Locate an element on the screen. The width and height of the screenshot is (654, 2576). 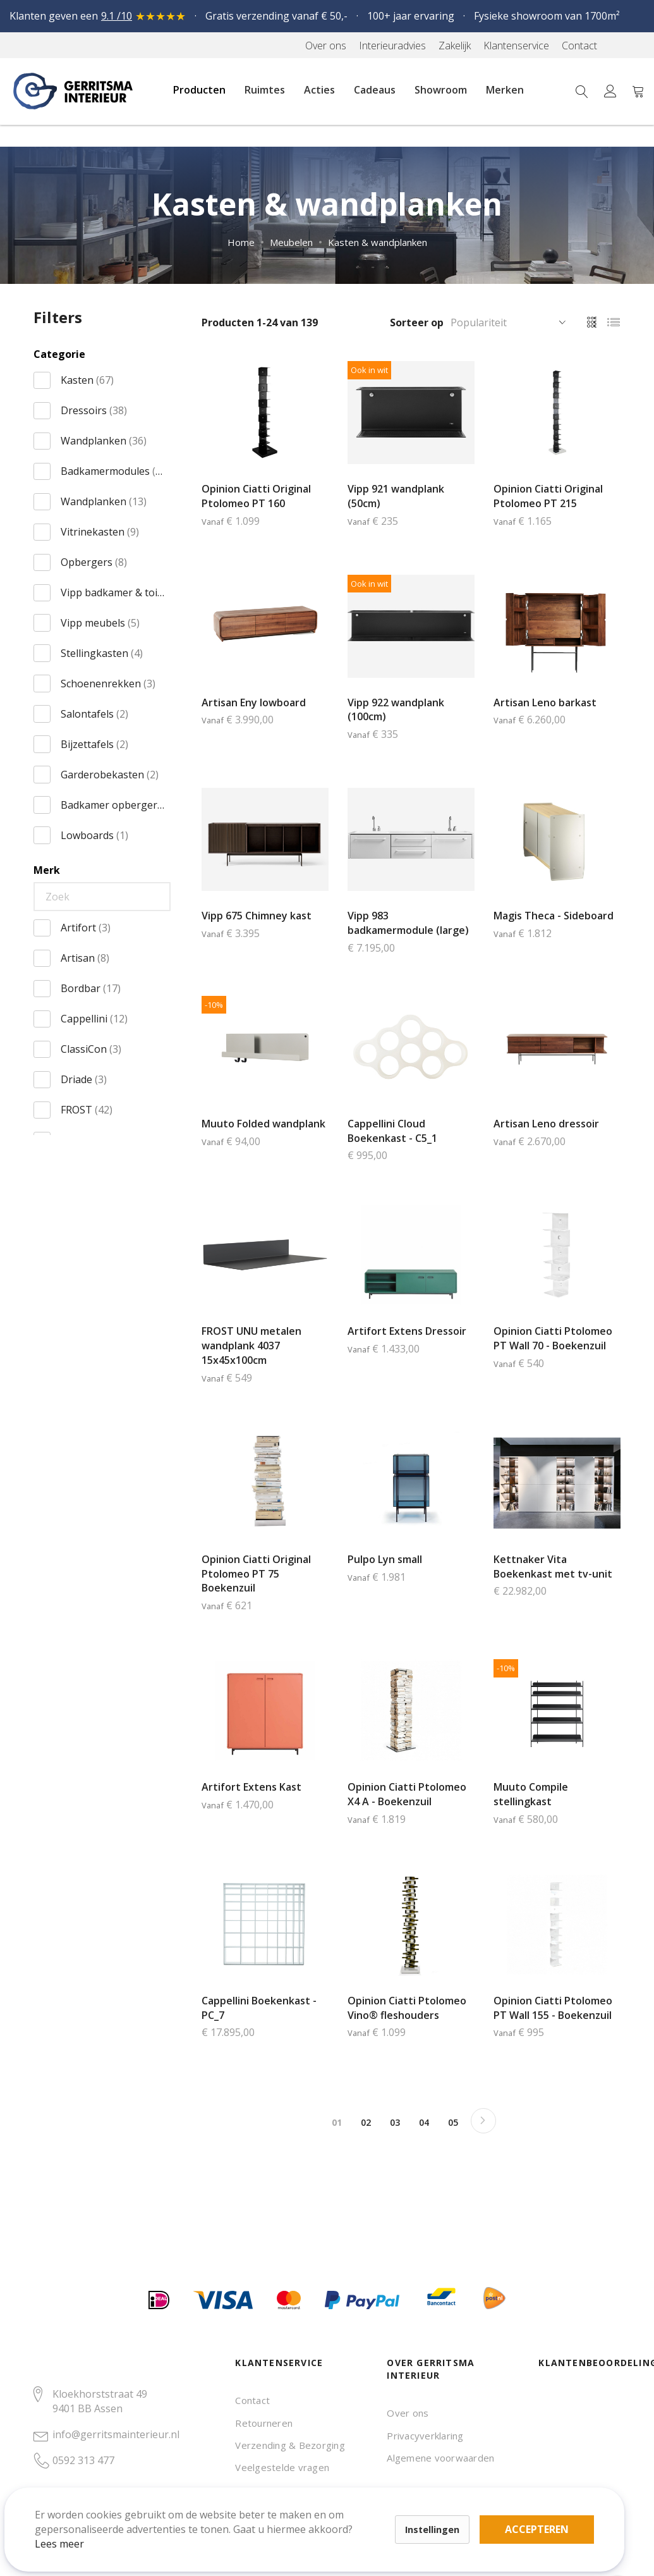
Artisan Leno barkast is located at coordinates (545, 702).